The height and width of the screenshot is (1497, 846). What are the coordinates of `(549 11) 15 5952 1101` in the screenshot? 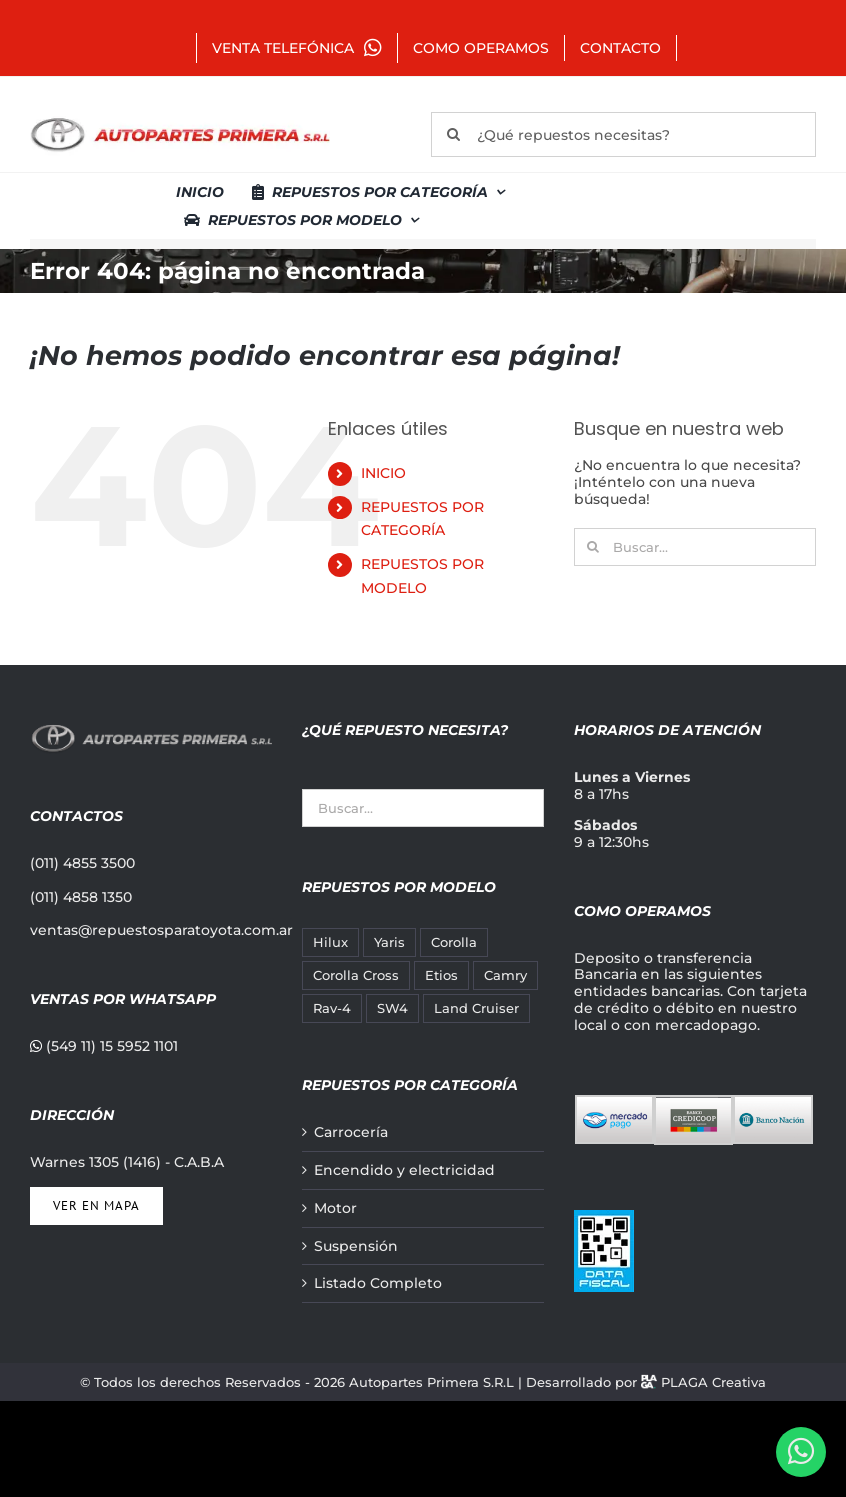 It's located at (104, 1046).